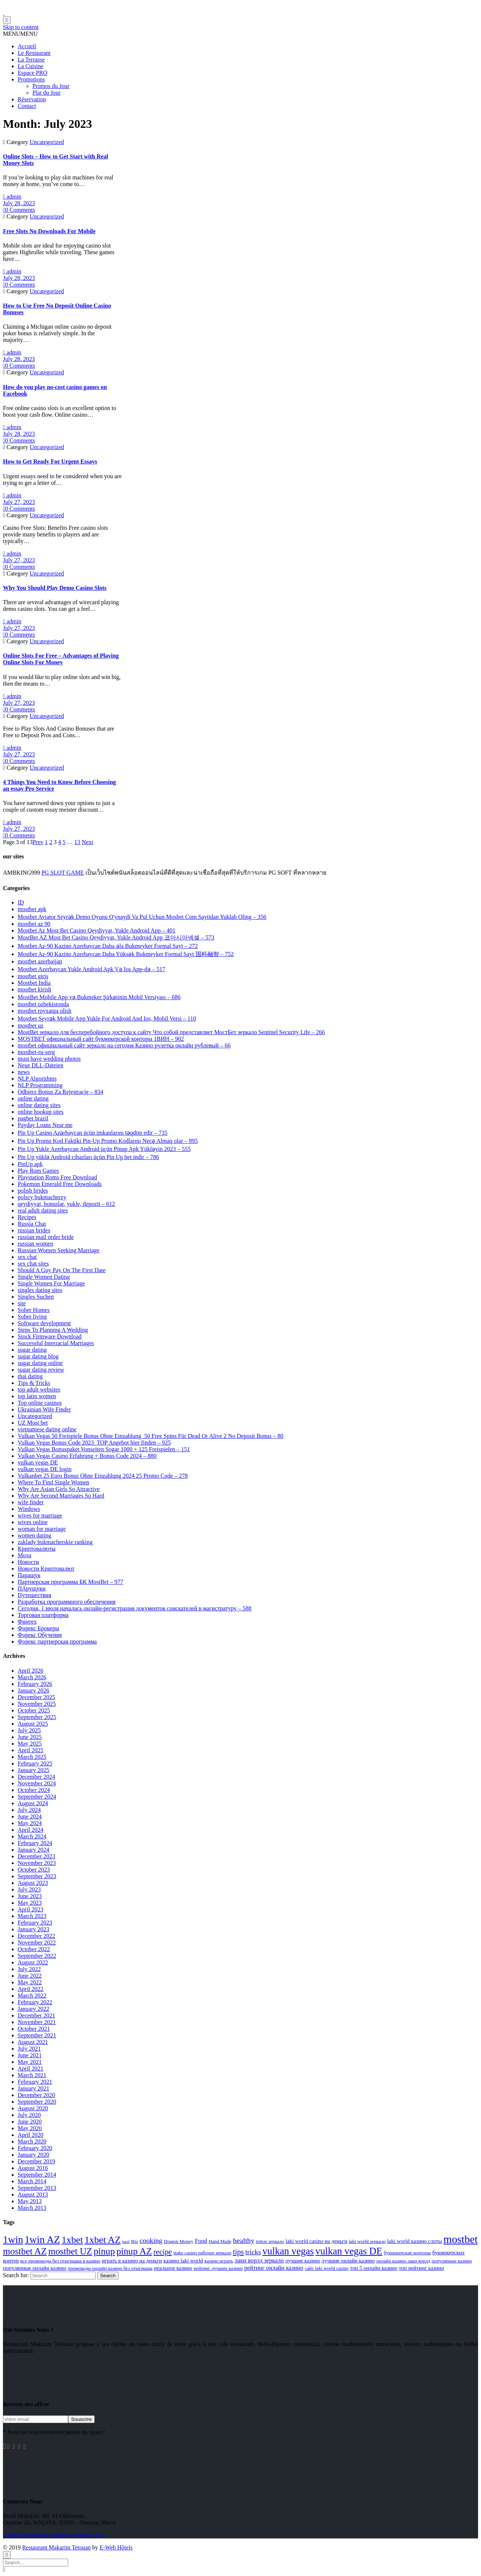 The width and height of the screenshot is (481, 2576). Describe the element at coordinates (33, 1850) in the screenshot. I see `January 2024` at that location.